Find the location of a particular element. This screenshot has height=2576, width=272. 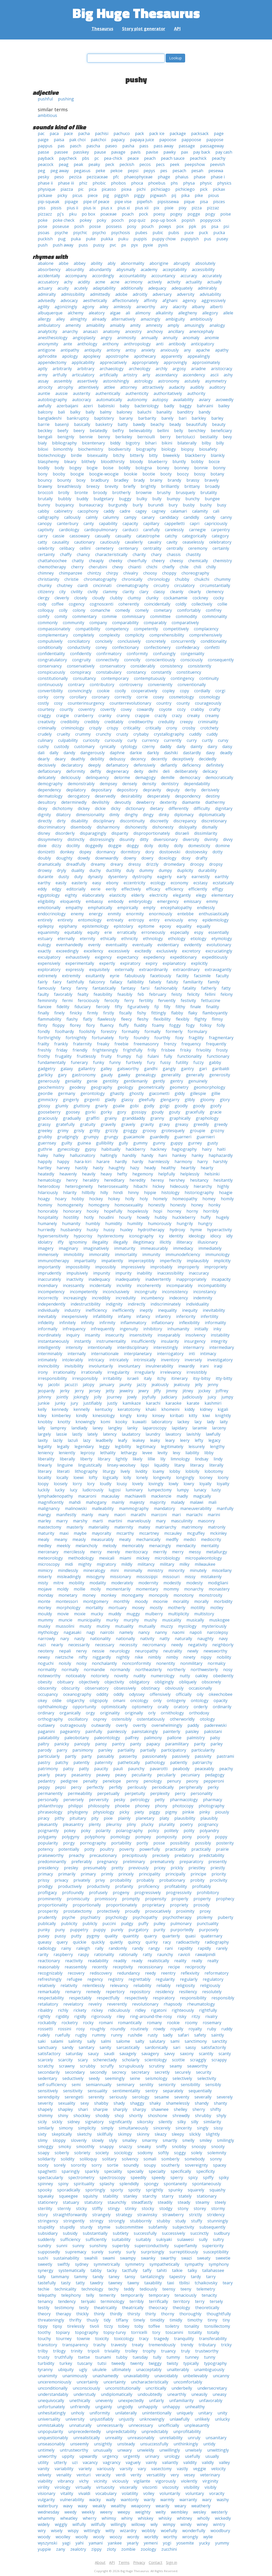

incidentally is located at coordinates (100, 1285).